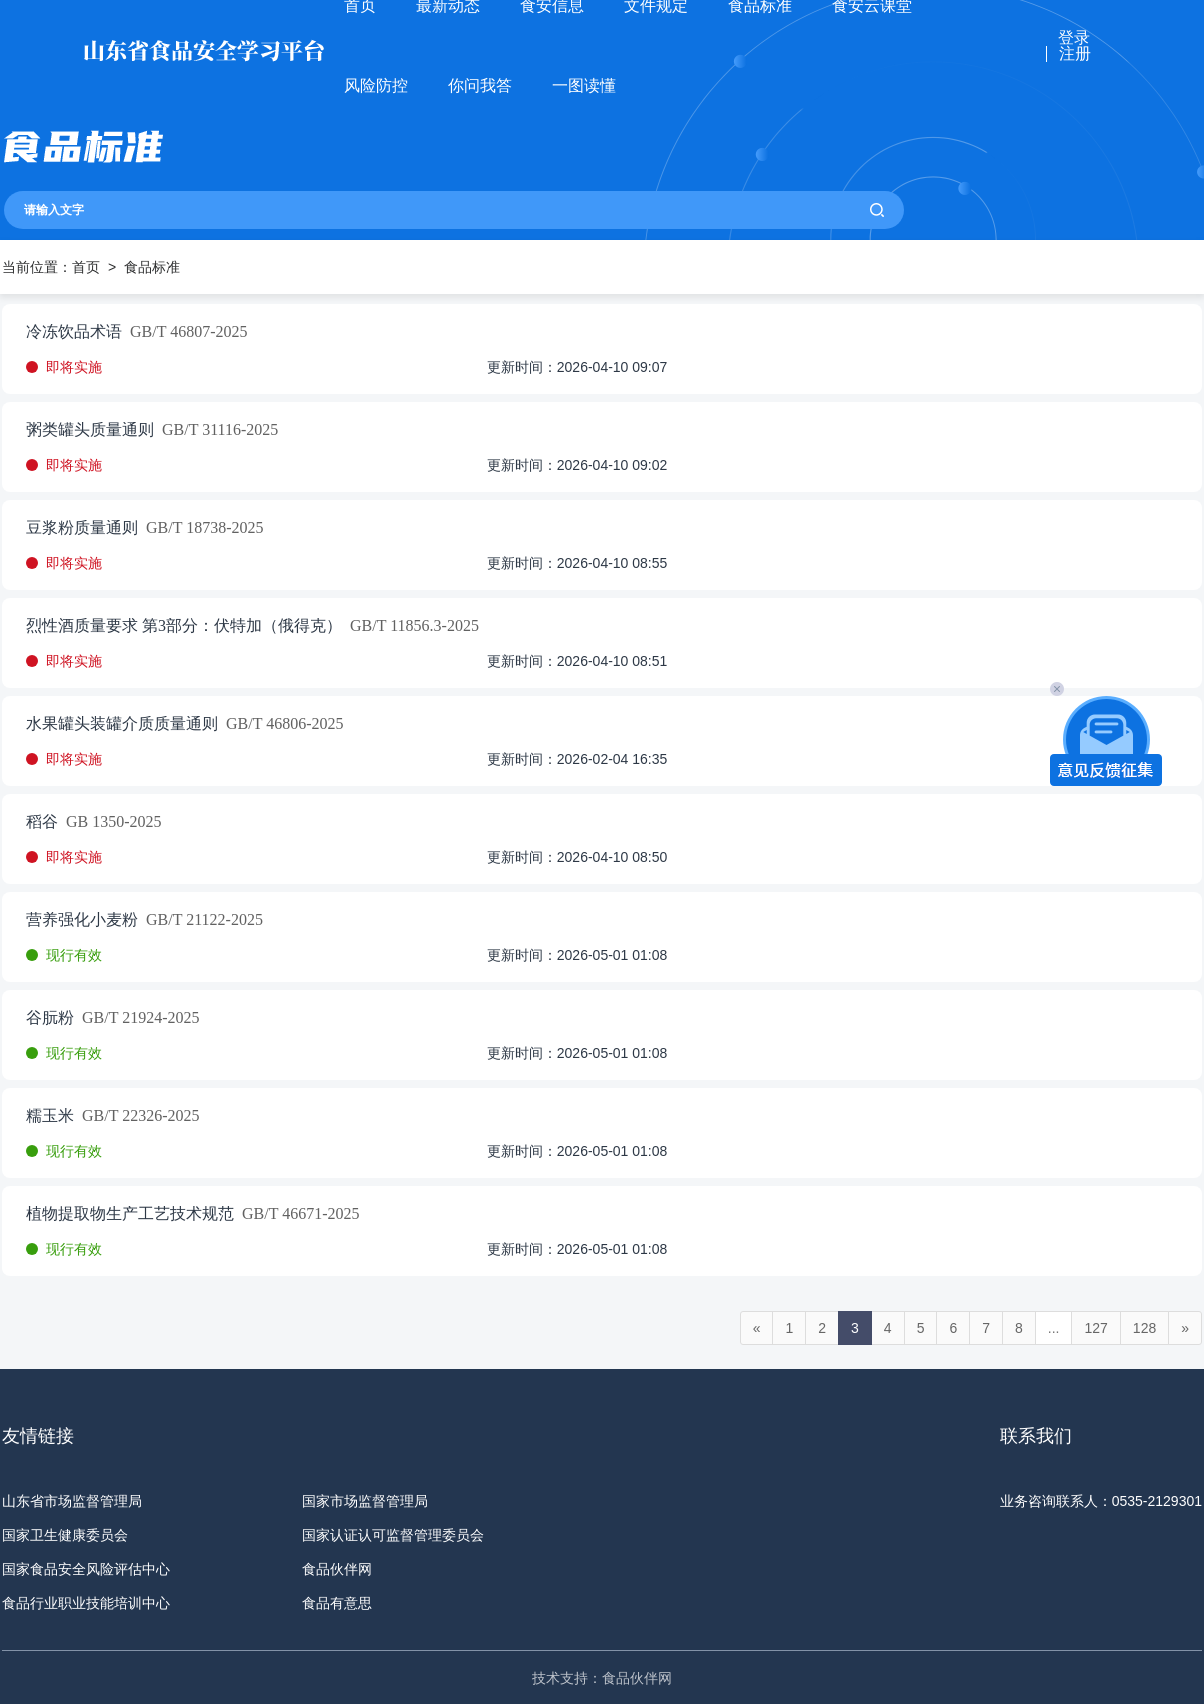 Image resolution: width=1204 pixels, height=1704 pixels. What do you see at coordinates (1095, 1328) in the screenshot?
I see `127` at bounding box center [1095, 1328].